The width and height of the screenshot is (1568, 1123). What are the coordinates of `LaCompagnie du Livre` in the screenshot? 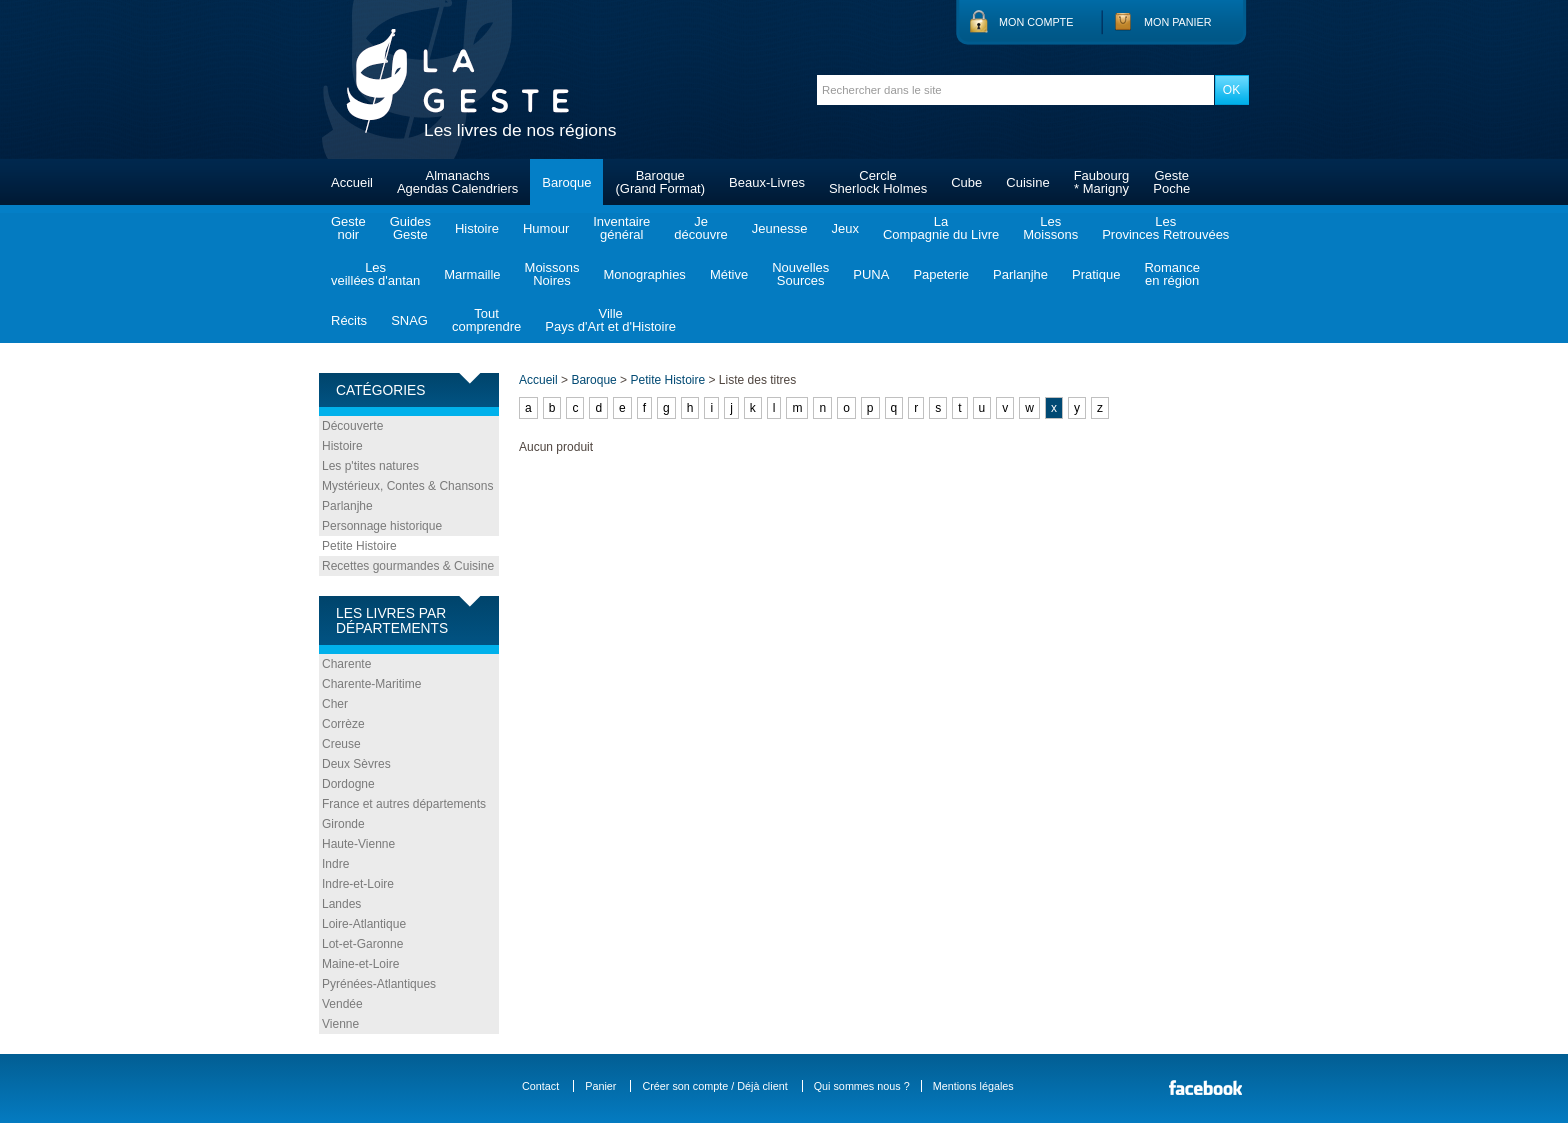 It's located at (941, 228).